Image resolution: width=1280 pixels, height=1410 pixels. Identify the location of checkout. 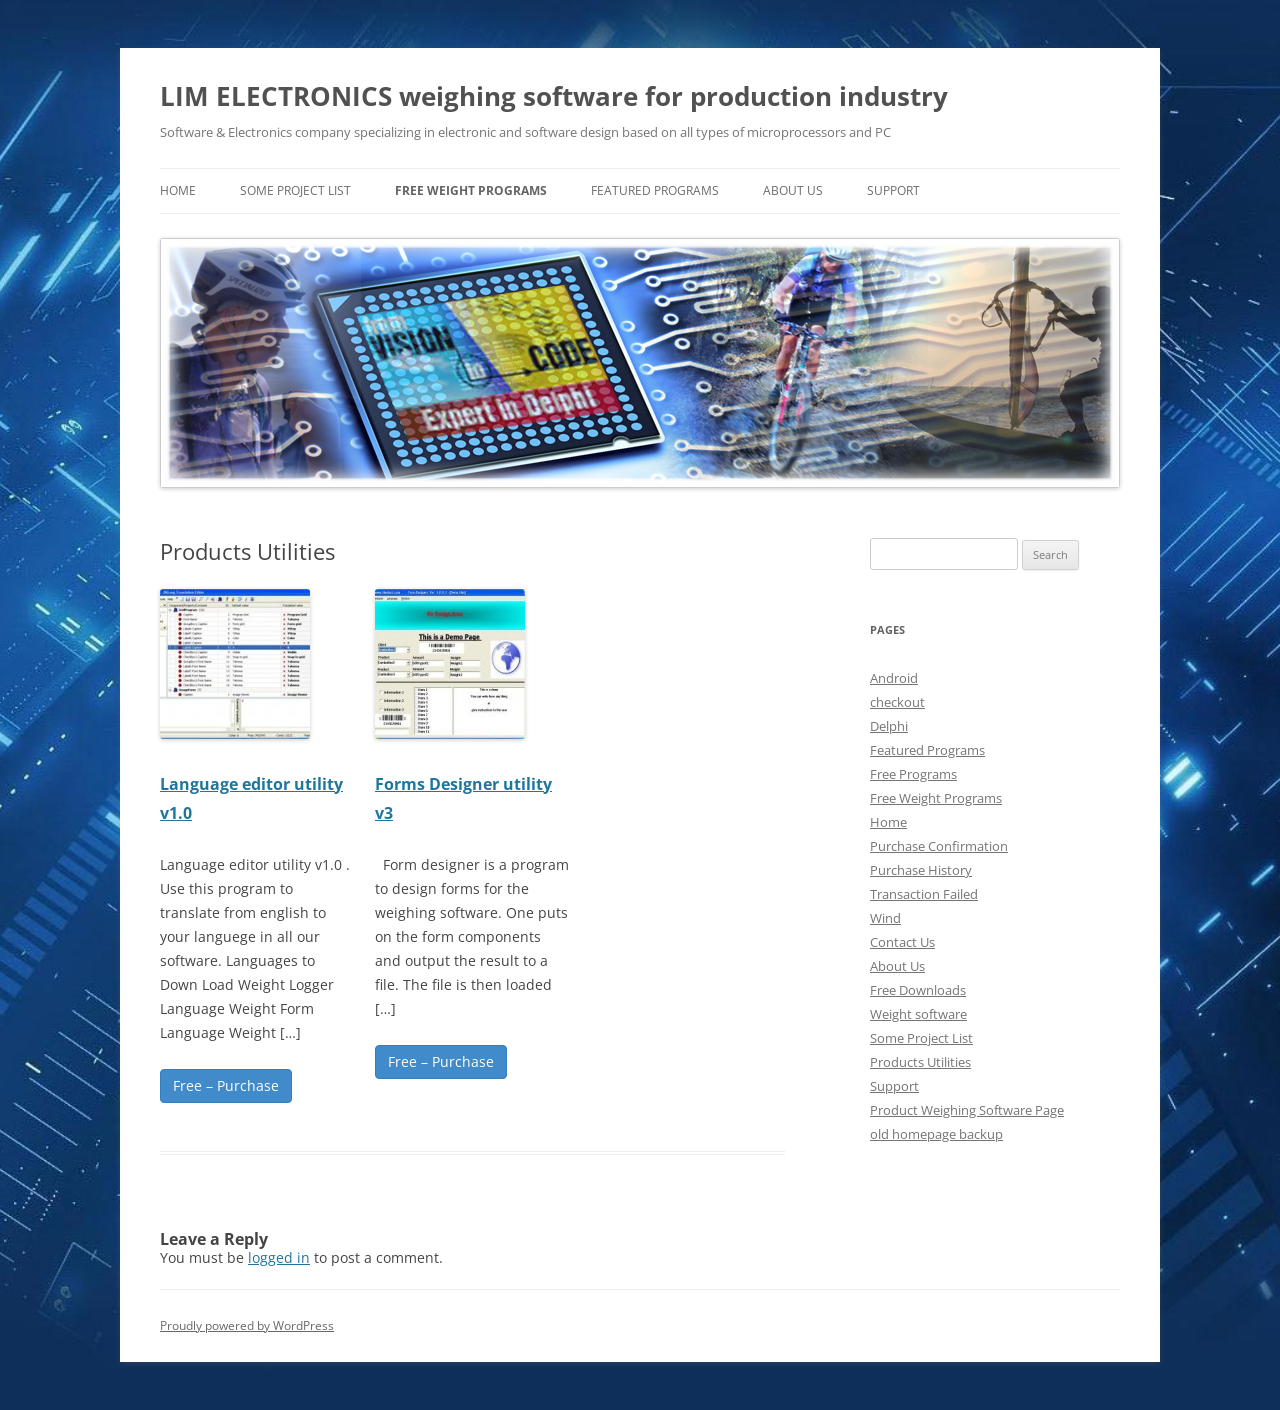
(897, 702).